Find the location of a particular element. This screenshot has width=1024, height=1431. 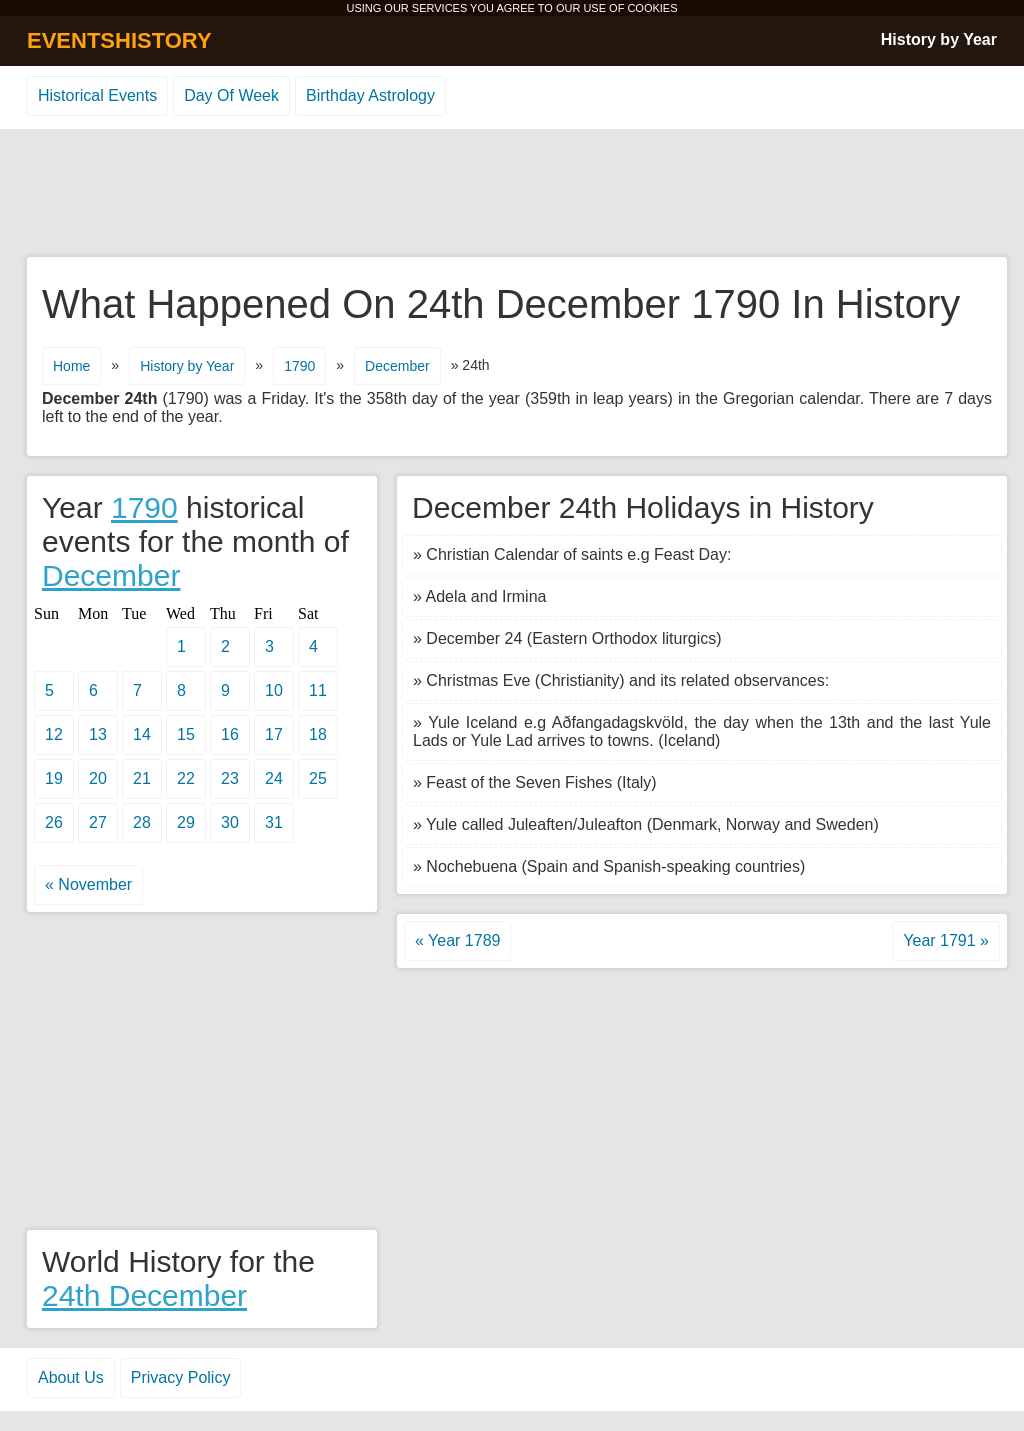

16 is located at coordinates (230, 734).